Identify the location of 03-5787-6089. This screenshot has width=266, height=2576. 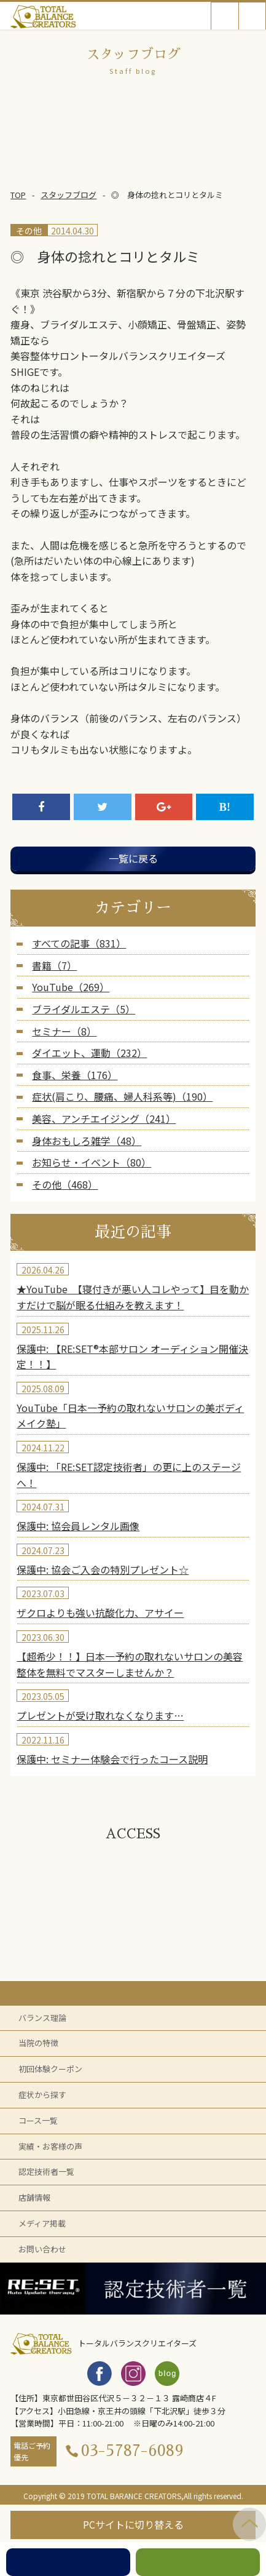
(132, 2450).